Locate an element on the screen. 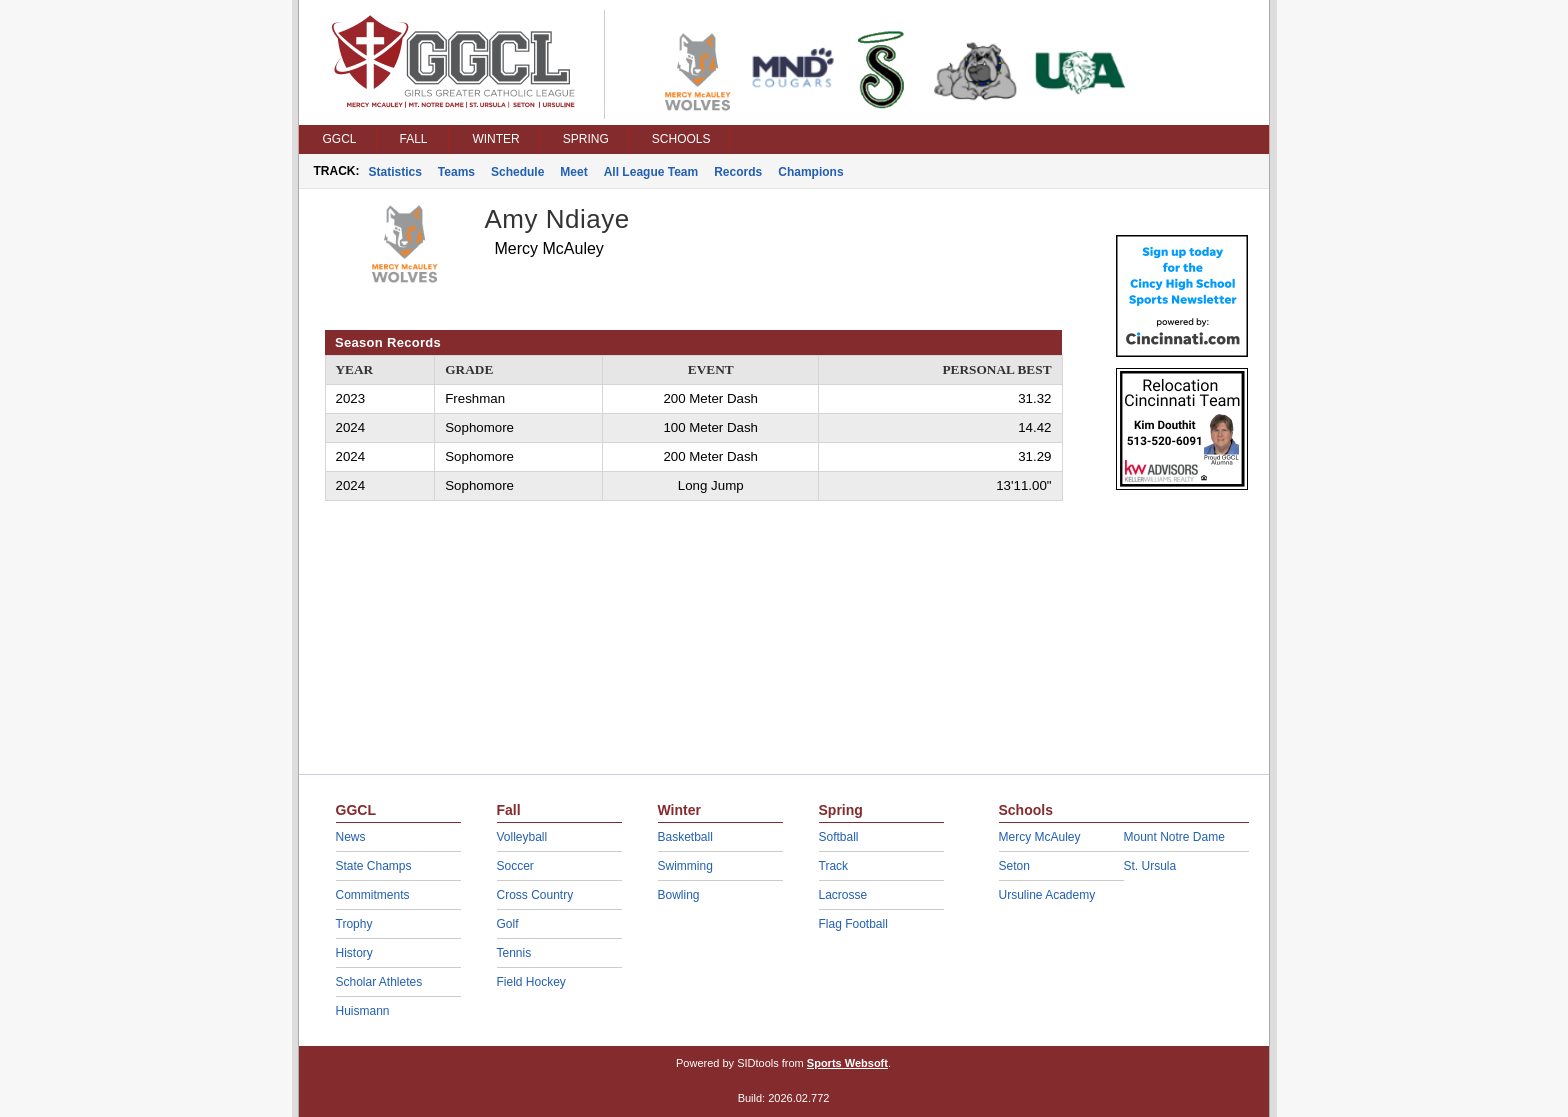  Commitments is located at coordinates (373, 895).